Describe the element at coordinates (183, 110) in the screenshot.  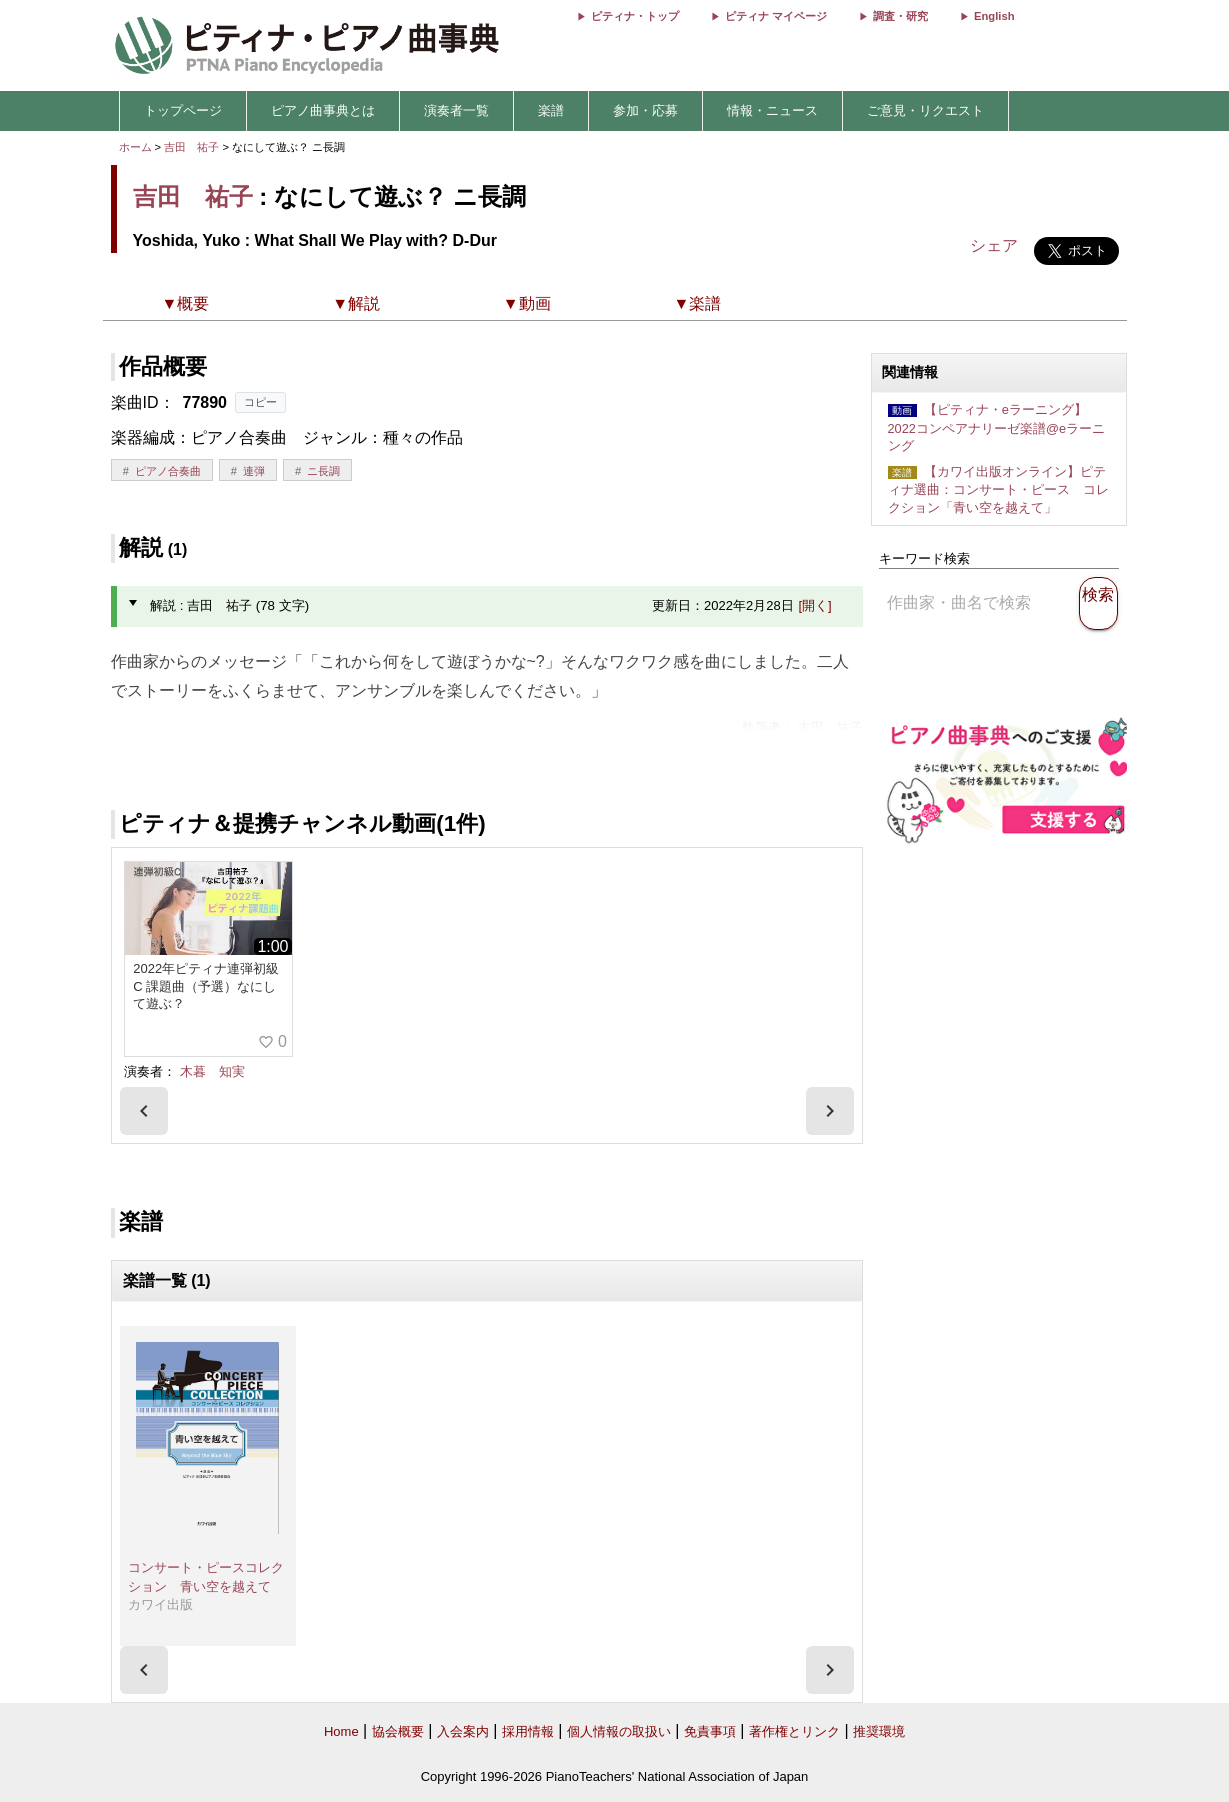
I see `トップページ` at that location.